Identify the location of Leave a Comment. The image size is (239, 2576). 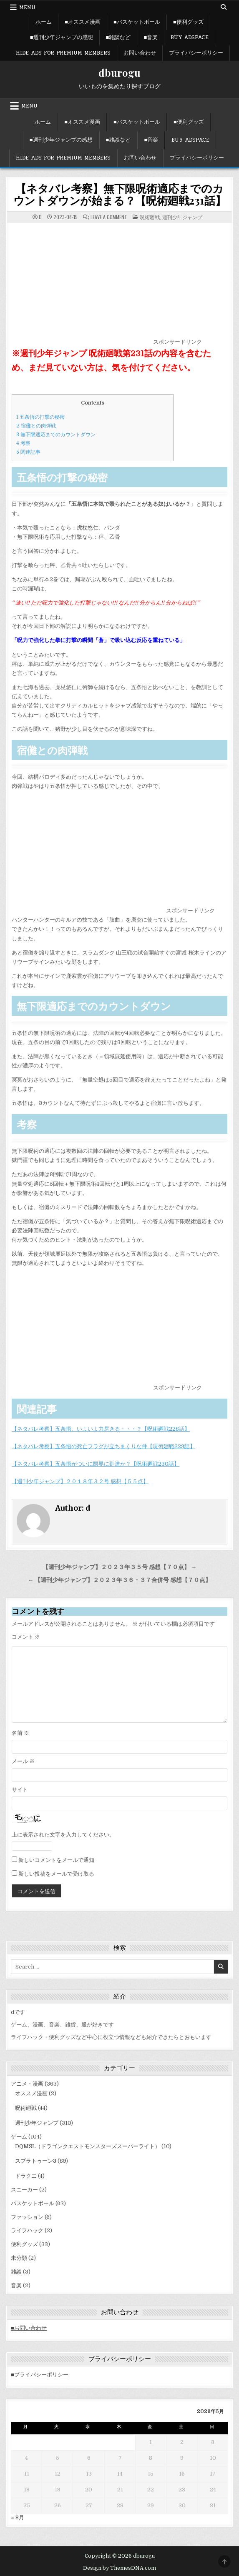
(109, 217).